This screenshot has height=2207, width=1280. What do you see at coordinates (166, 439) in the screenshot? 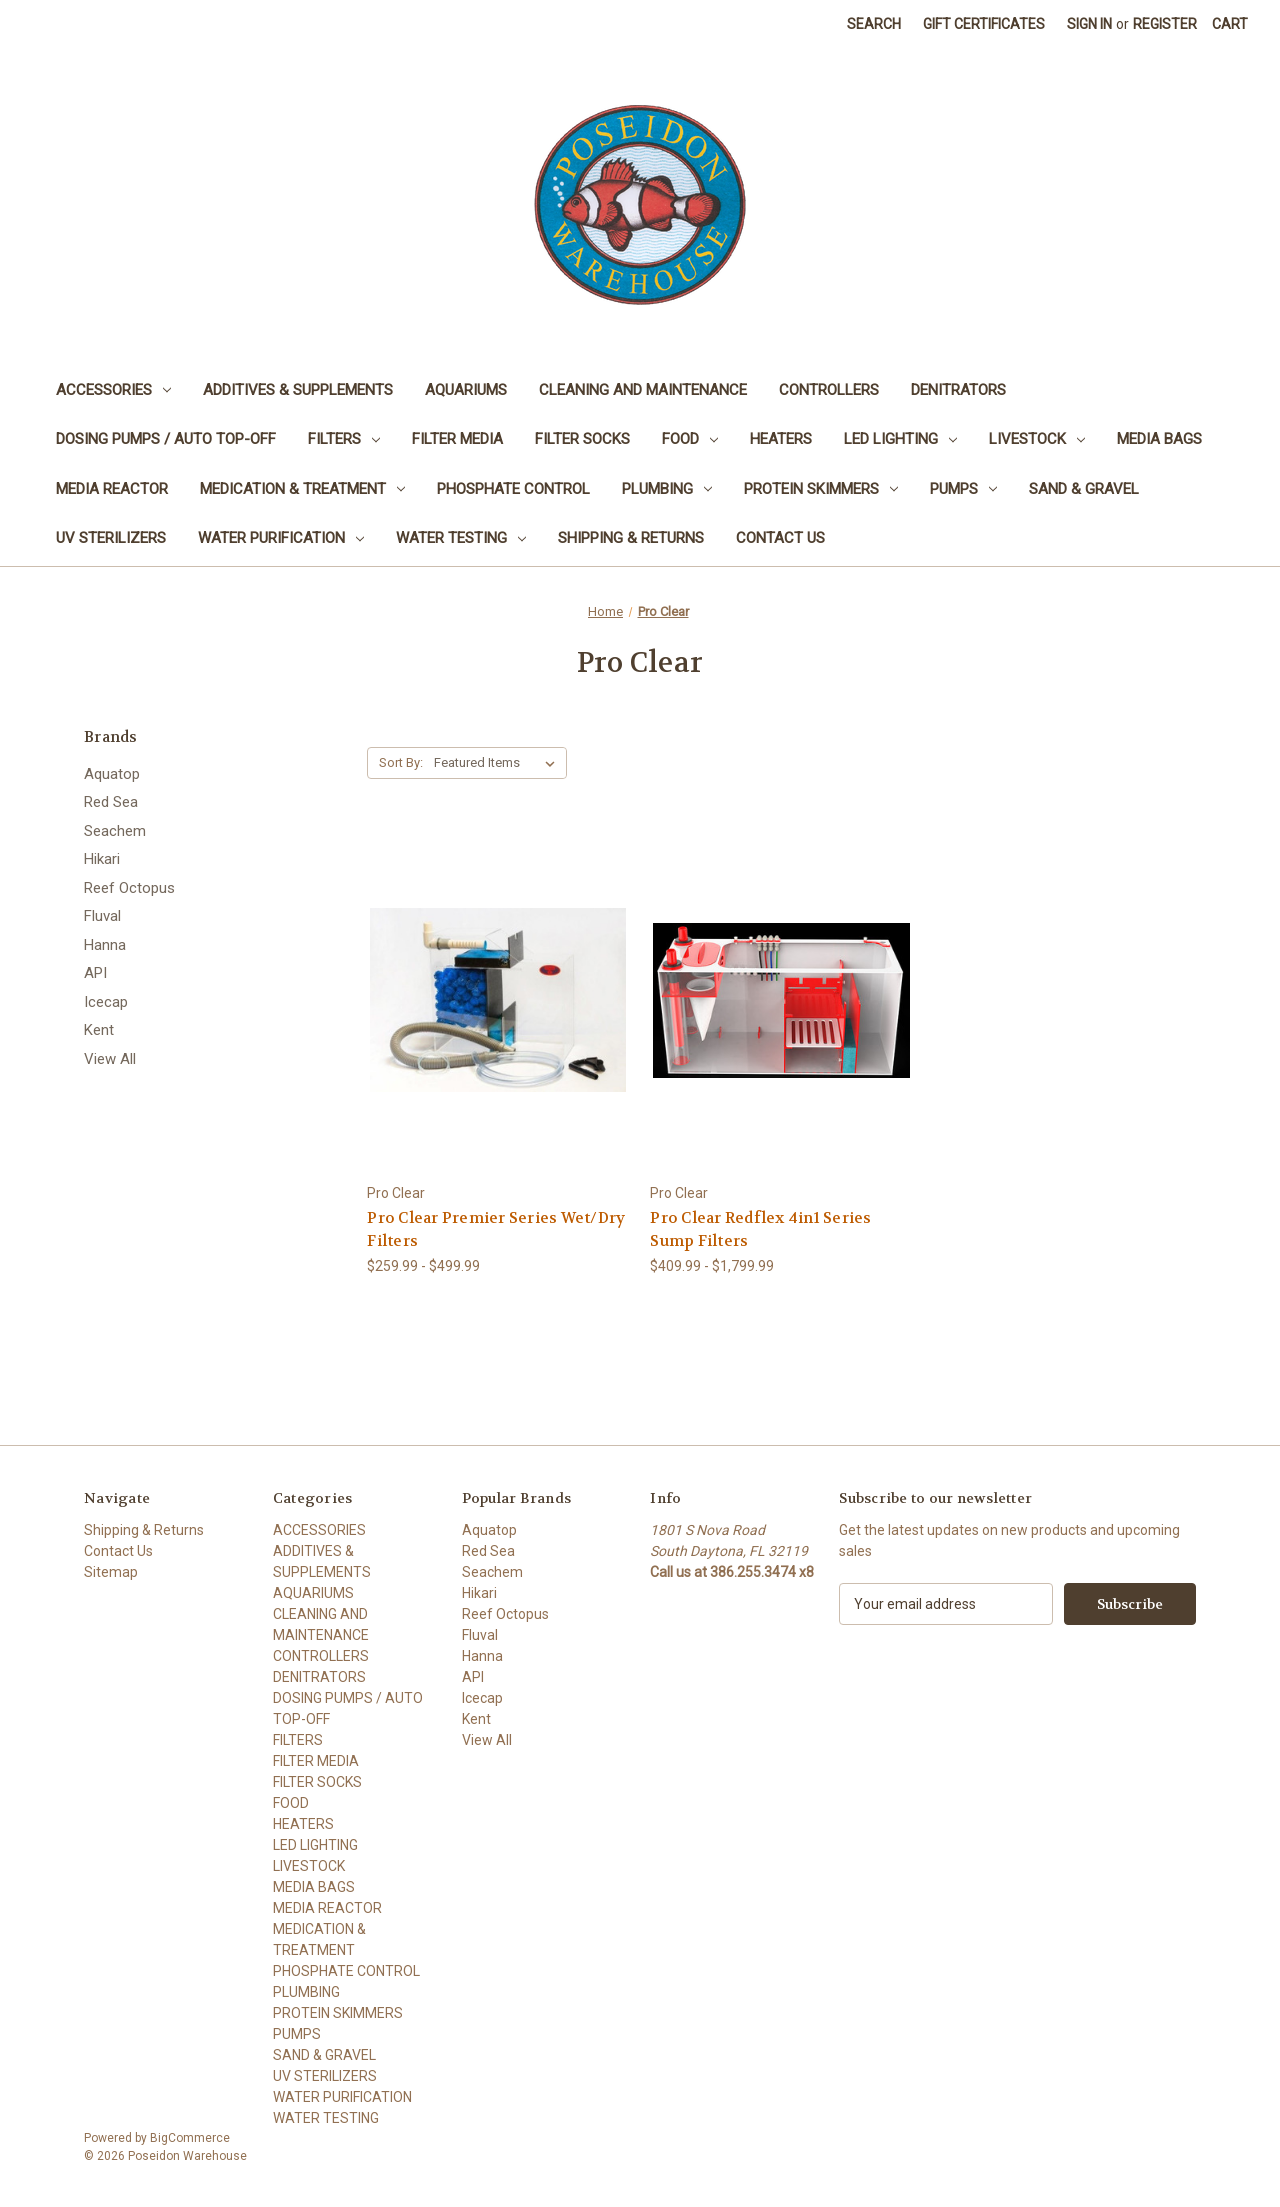
I see `DOSING PUMPS / AUTO TOP-OFF` at bounding box center [166, 439].